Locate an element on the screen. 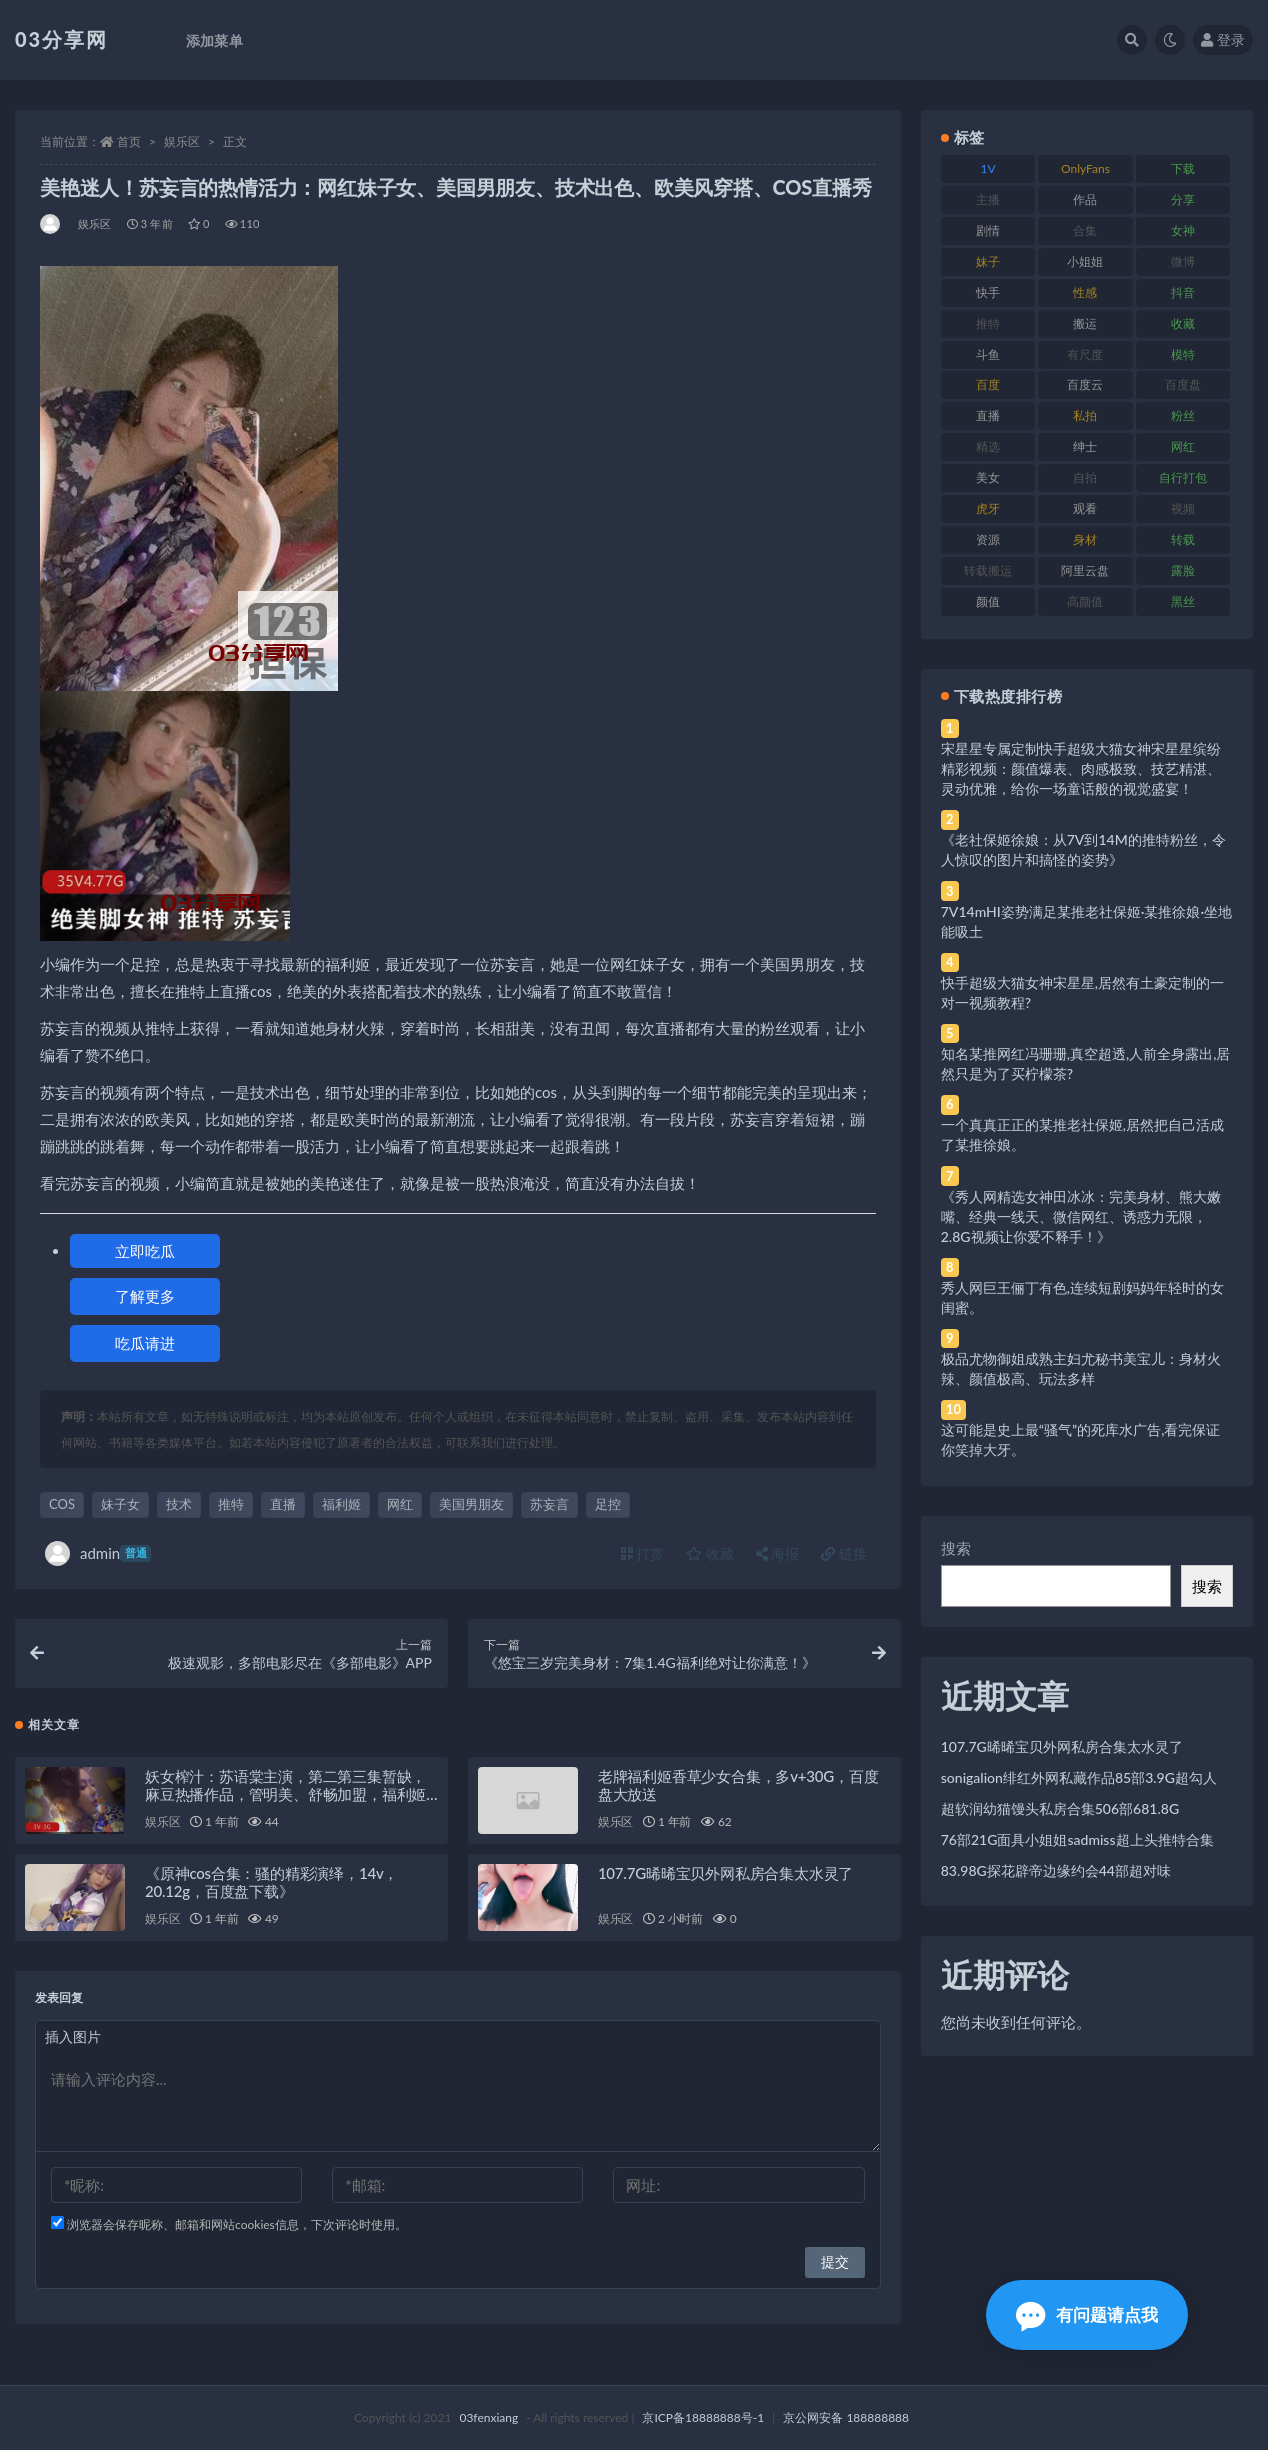  黑丝 [黑丝 (99 项)] is located at coordinates (1183, 601).